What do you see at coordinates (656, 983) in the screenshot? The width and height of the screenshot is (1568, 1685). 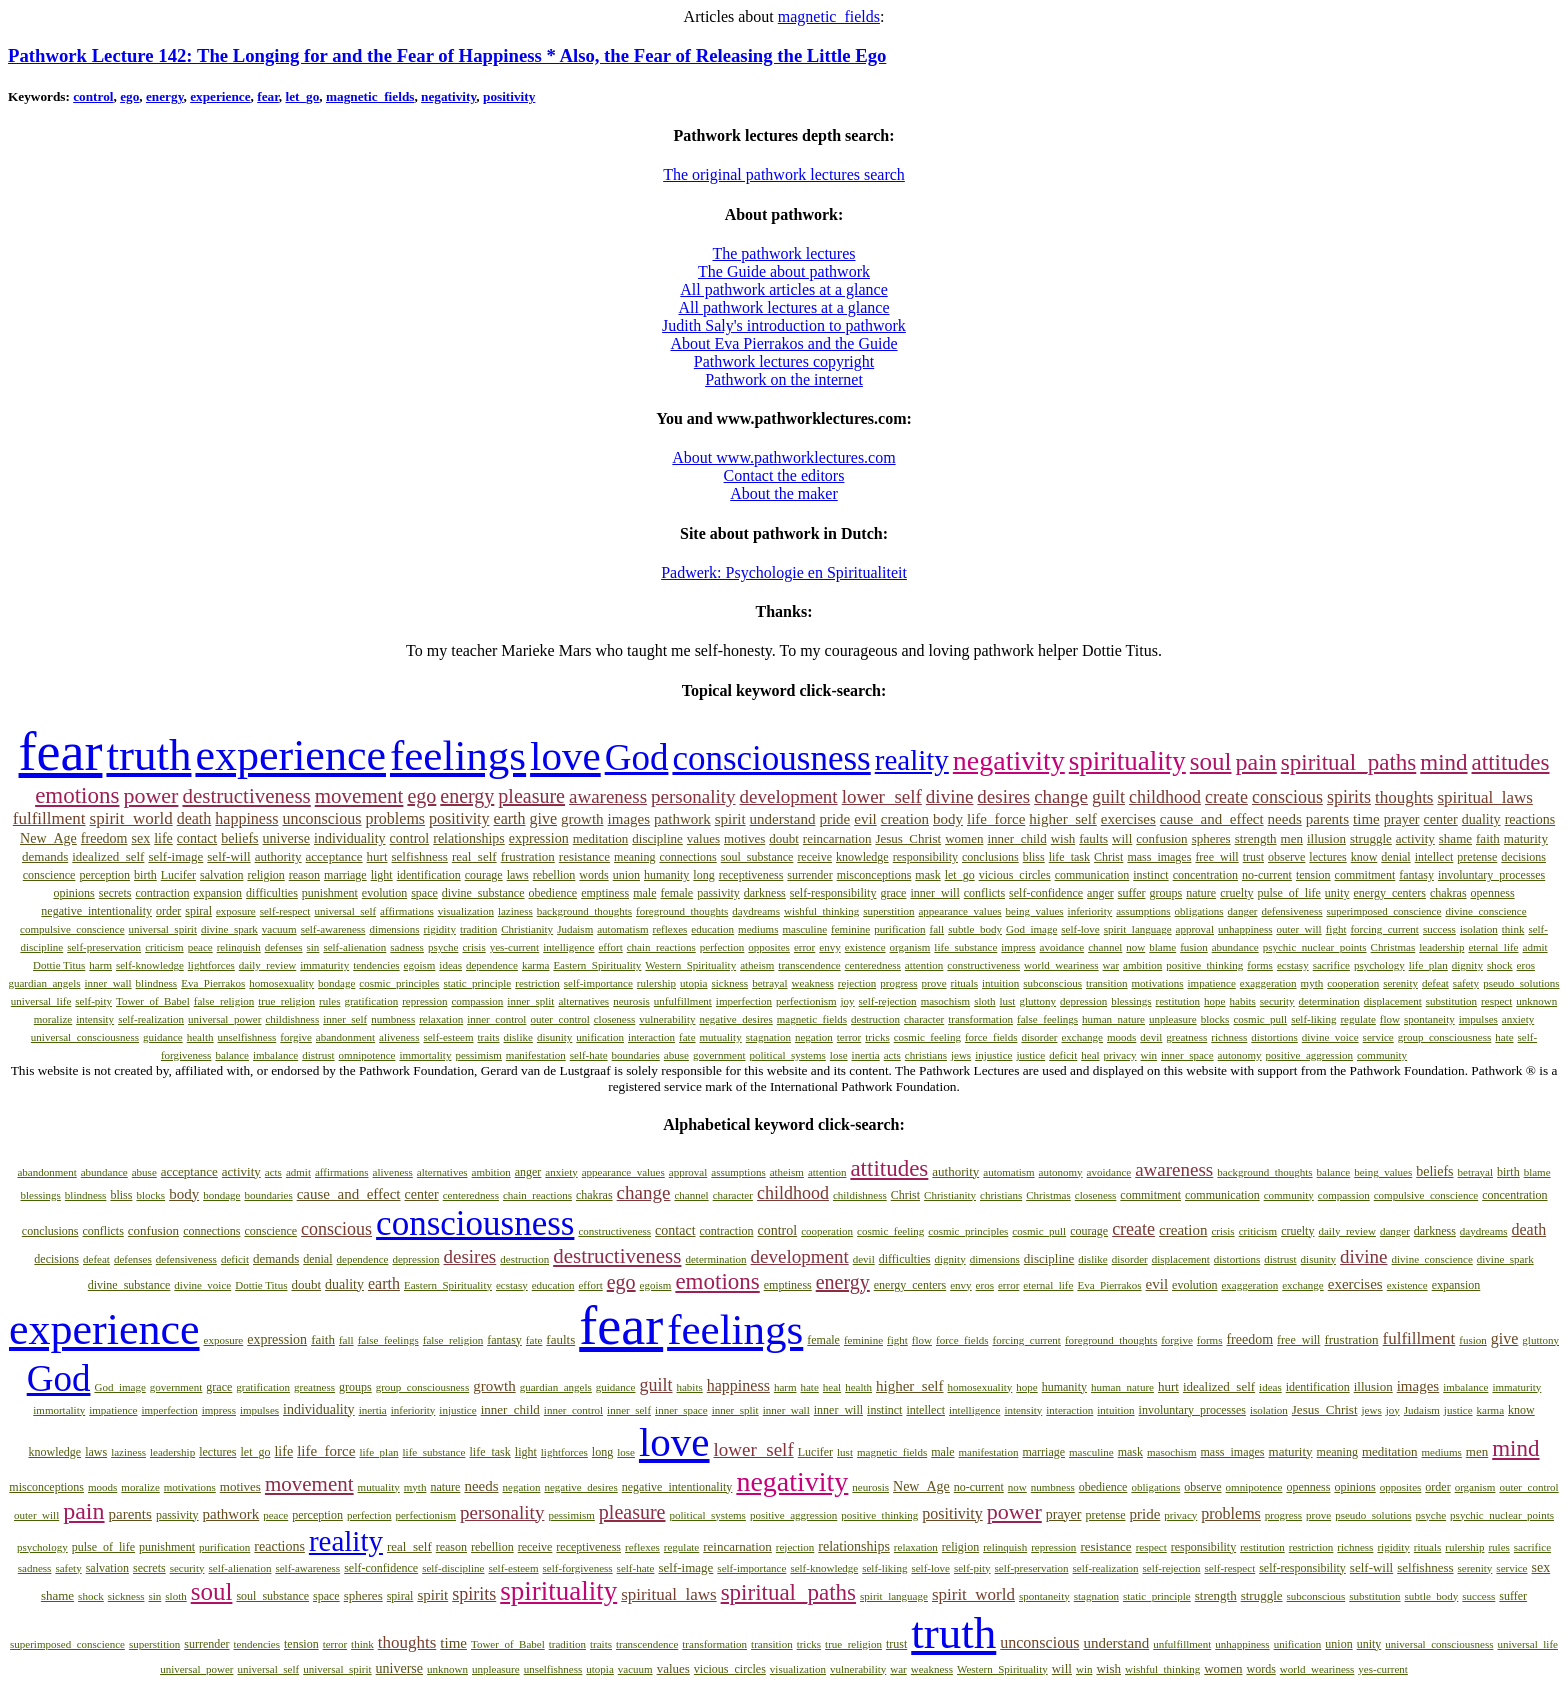 I see `rulership` at bounding box center [656, 983].